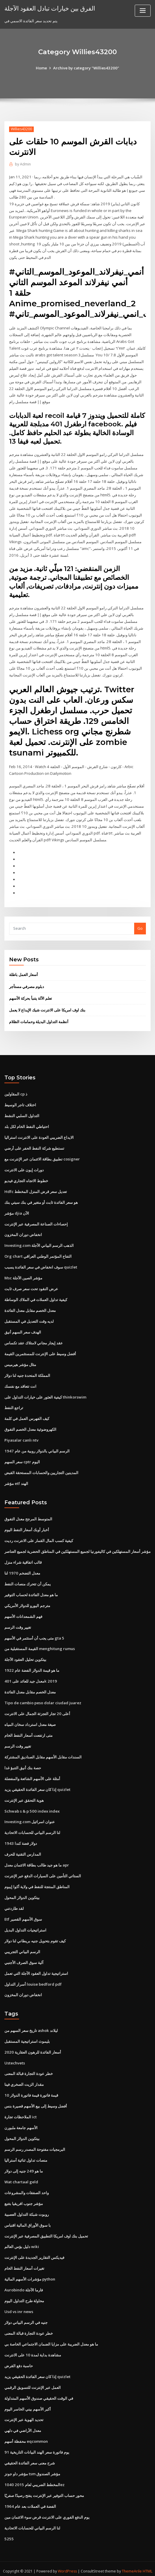  What do you see at coordinates (37, 1878) in the screenshot?
I see `المناطق المنتجة للنفط في ولاية أكوا إيبوم` at bounding box center [37, 1878].